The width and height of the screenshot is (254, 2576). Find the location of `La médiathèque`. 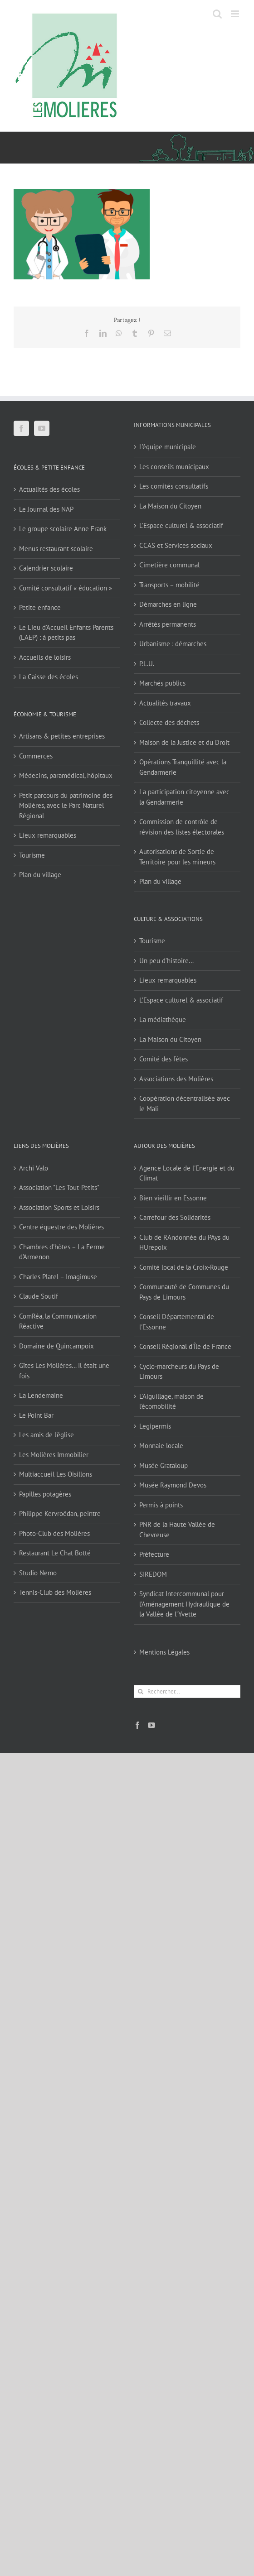

La médiathèque is located at coordinates (162, 1019).